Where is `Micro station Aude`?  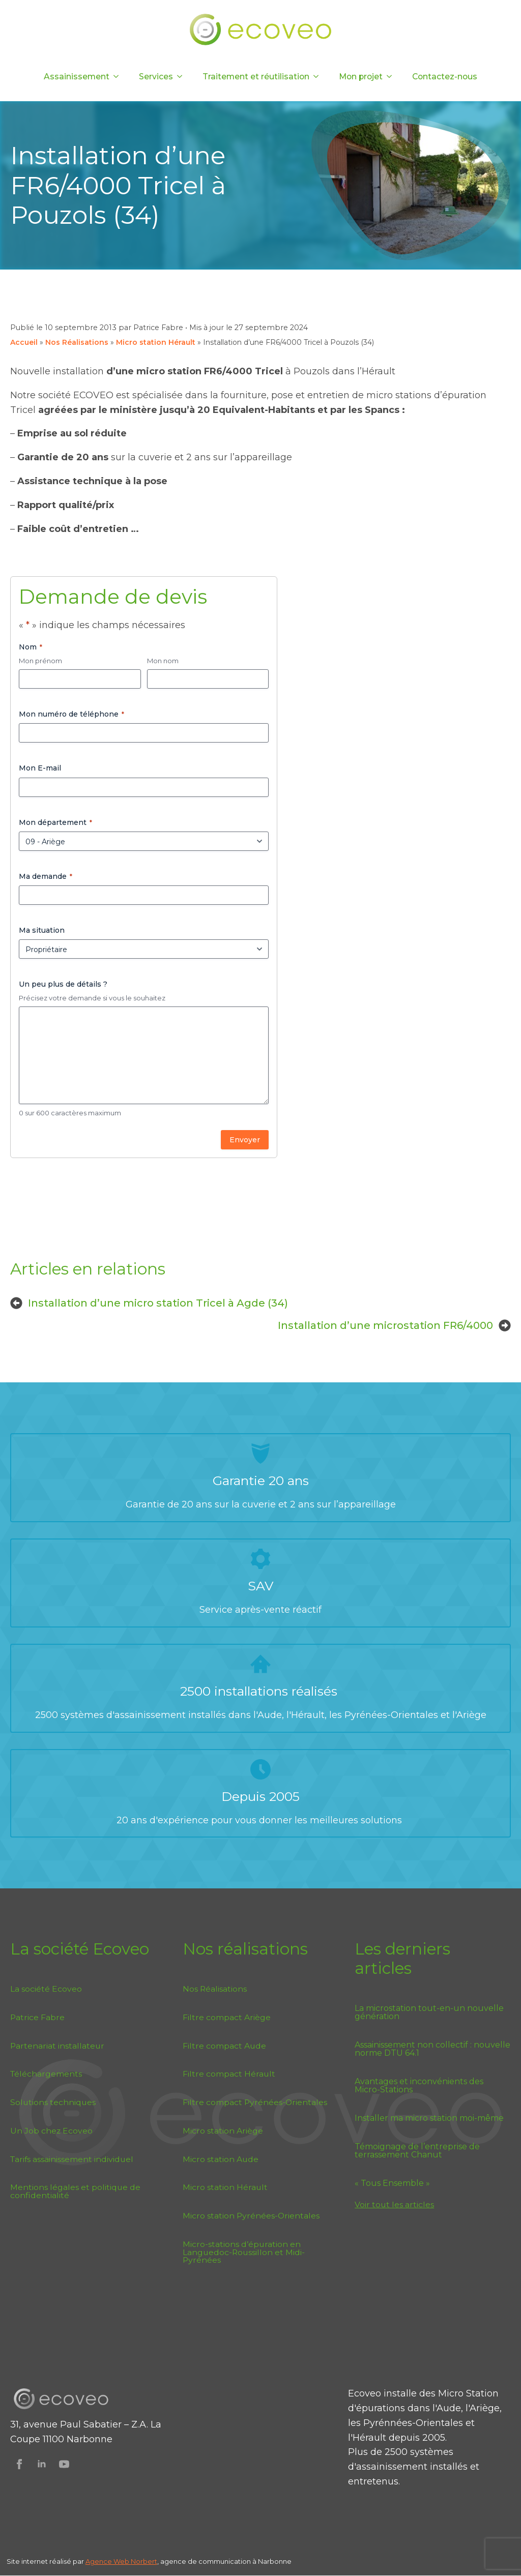 Micro station Aude is located at coordinates (220, 2159).